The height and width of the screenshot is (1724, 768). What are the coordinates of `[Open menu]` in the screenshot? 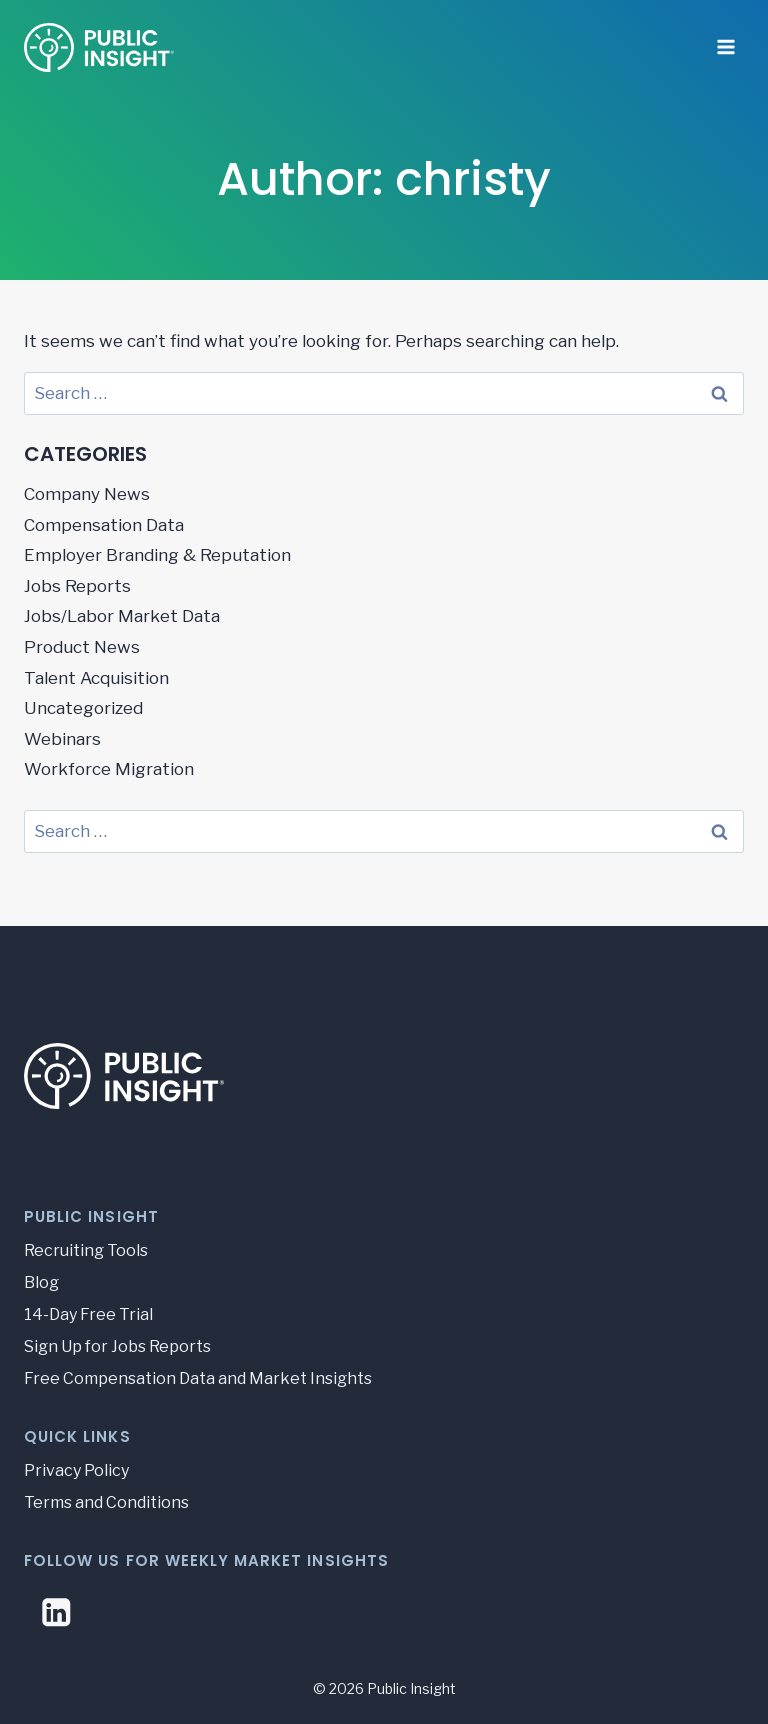 It's located at (725, 40).